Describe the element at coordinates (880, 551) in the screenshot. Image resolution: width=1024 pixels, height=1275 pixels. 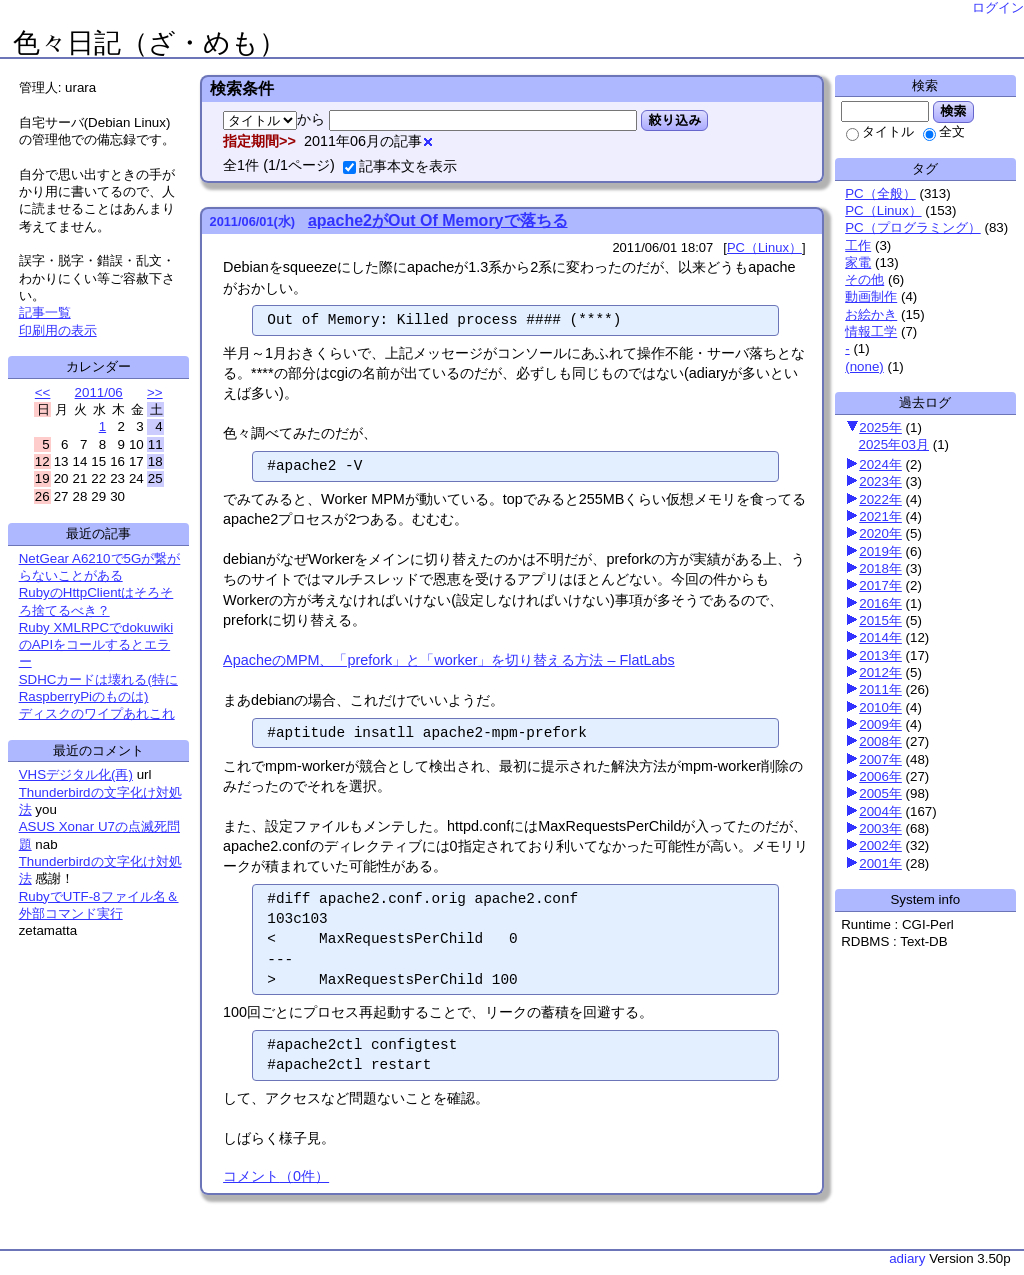
I see `2019年` at that location.